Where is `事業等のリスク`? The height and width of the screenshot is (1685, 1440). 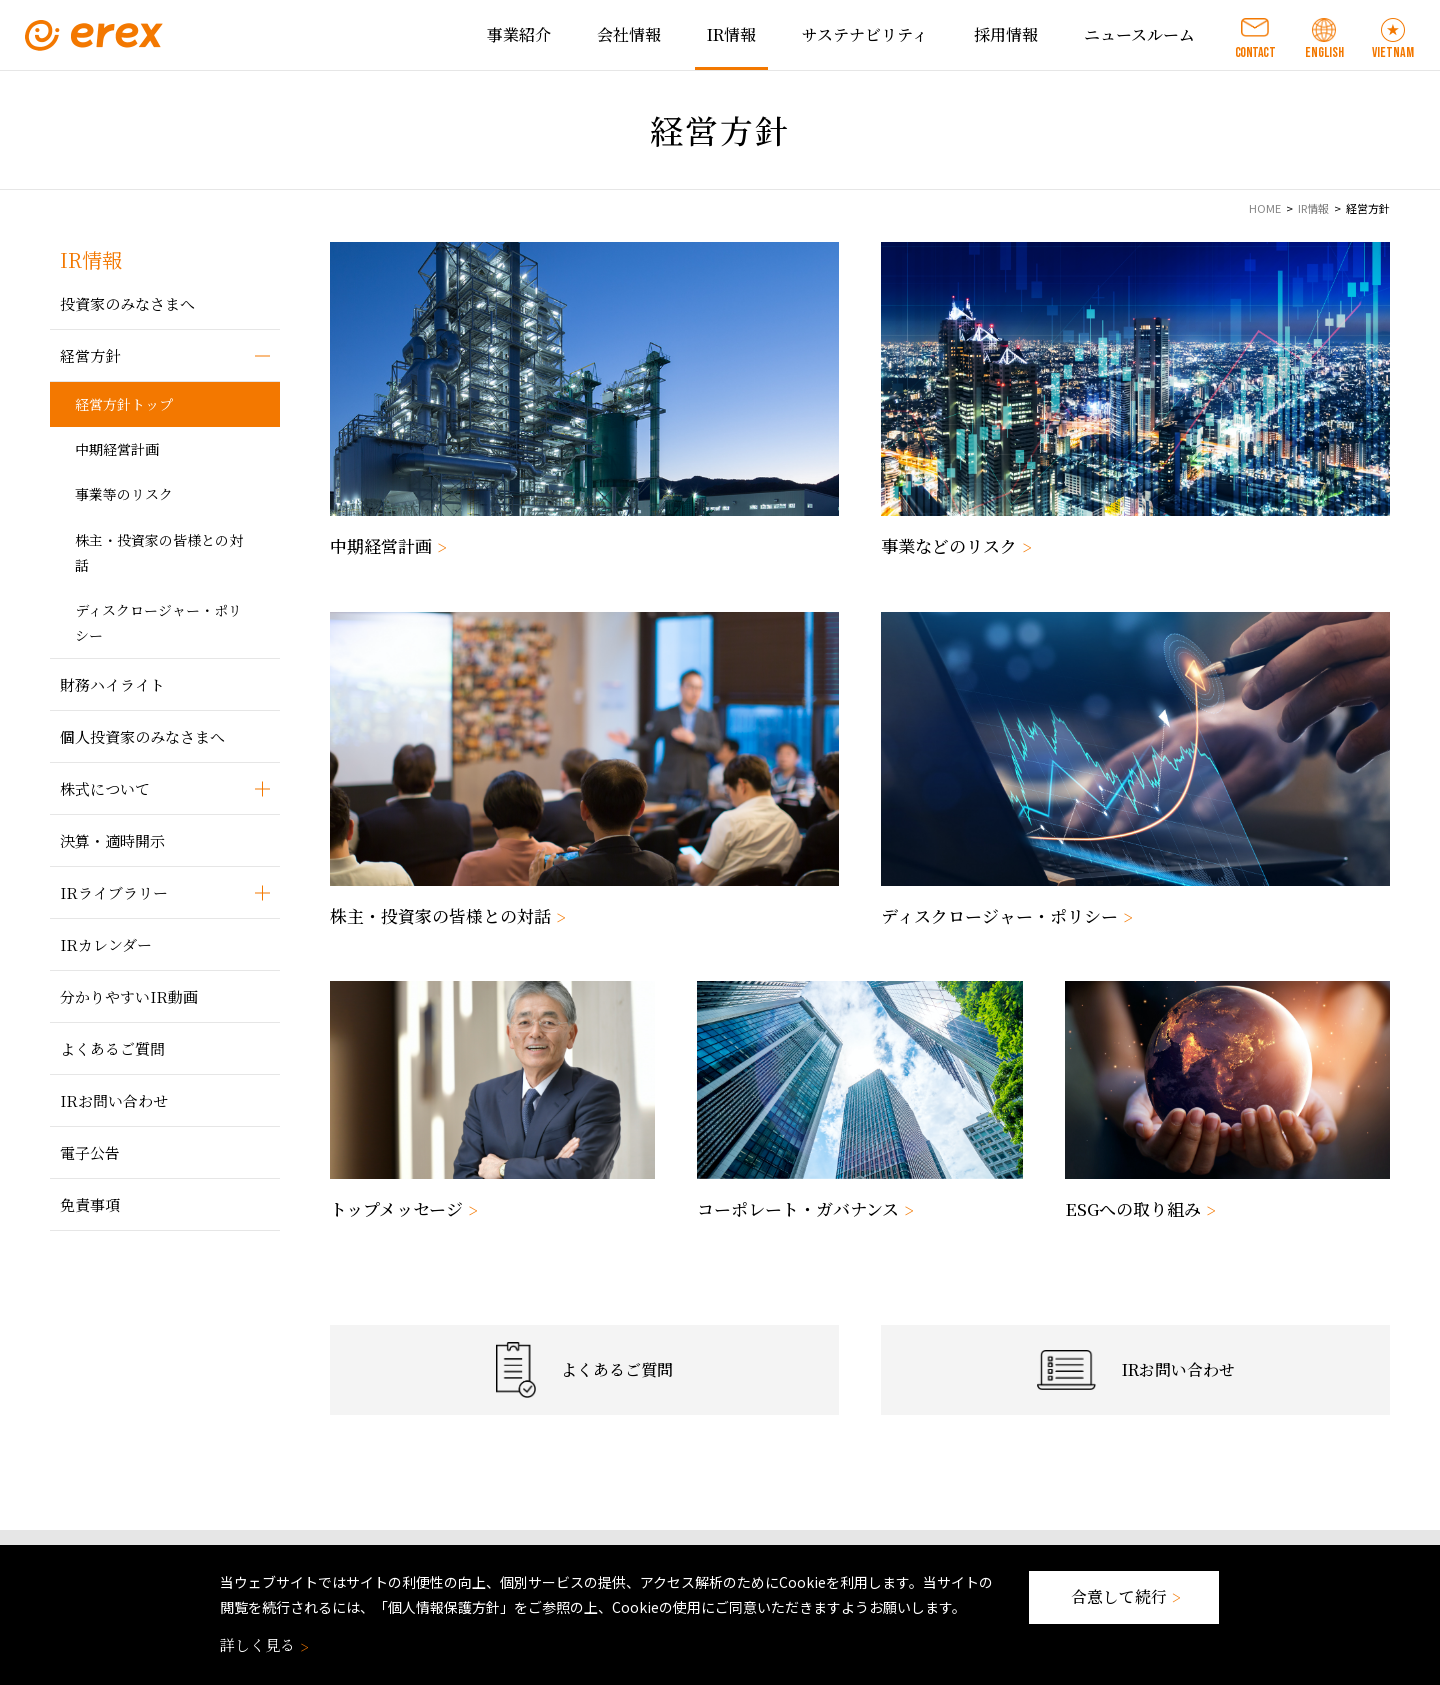 事業等のリスク is located at coordinates (124, 494).